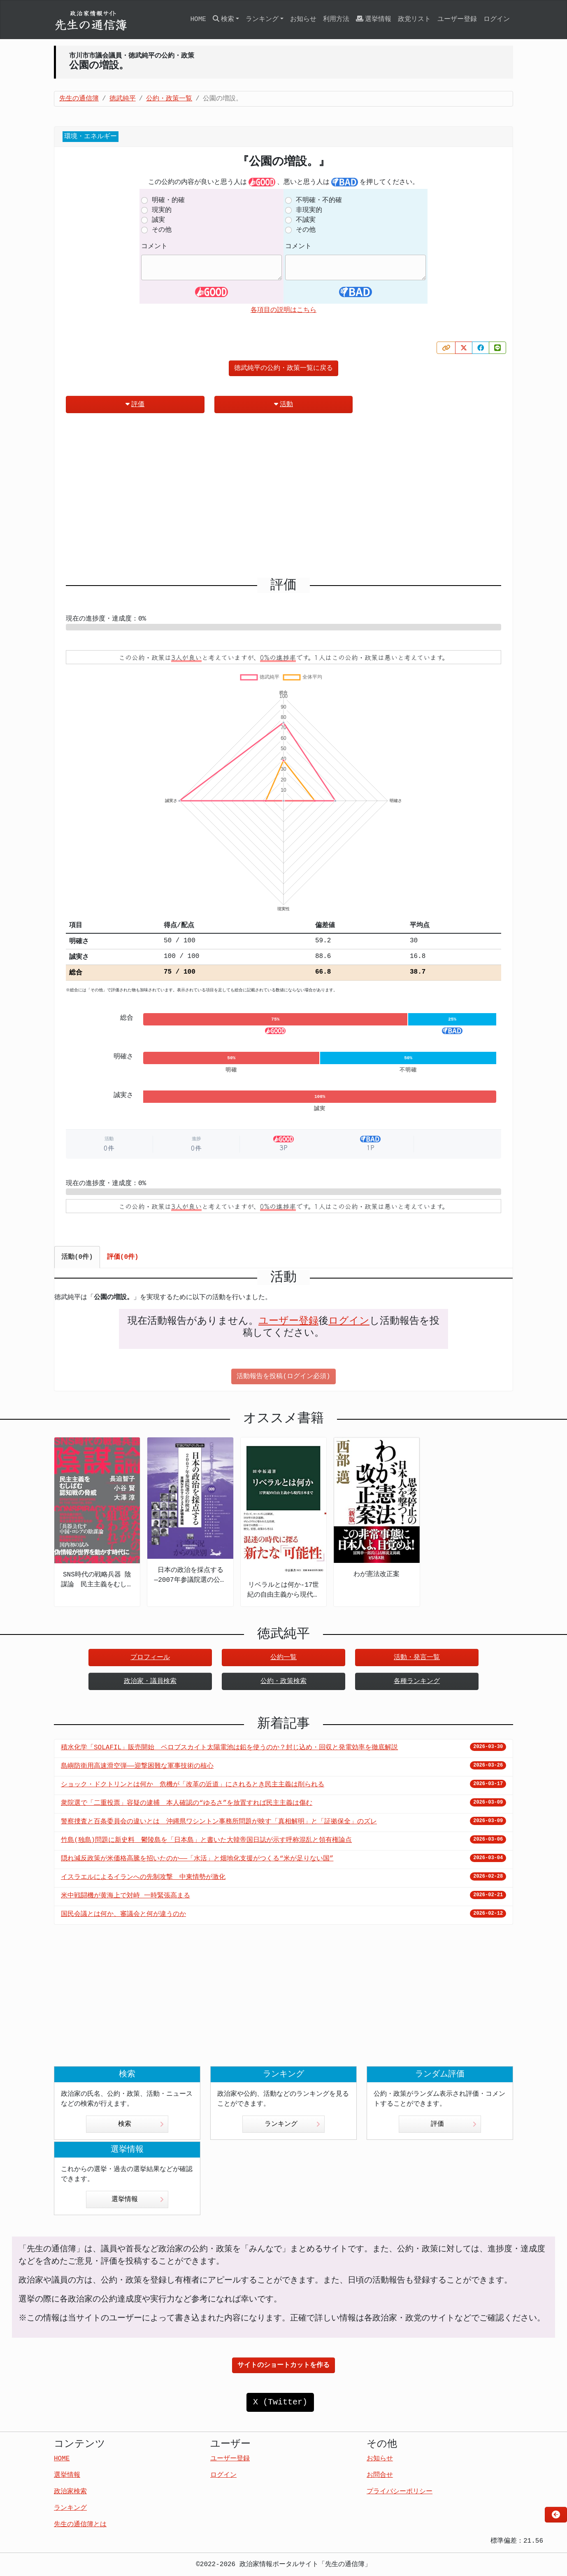 This screenshot has width=567, height=2576. What do you see at coordinates (77, 1257) in the screenshot?
I see `活動(0件) [tab]` at bounding box center [77, 1257].